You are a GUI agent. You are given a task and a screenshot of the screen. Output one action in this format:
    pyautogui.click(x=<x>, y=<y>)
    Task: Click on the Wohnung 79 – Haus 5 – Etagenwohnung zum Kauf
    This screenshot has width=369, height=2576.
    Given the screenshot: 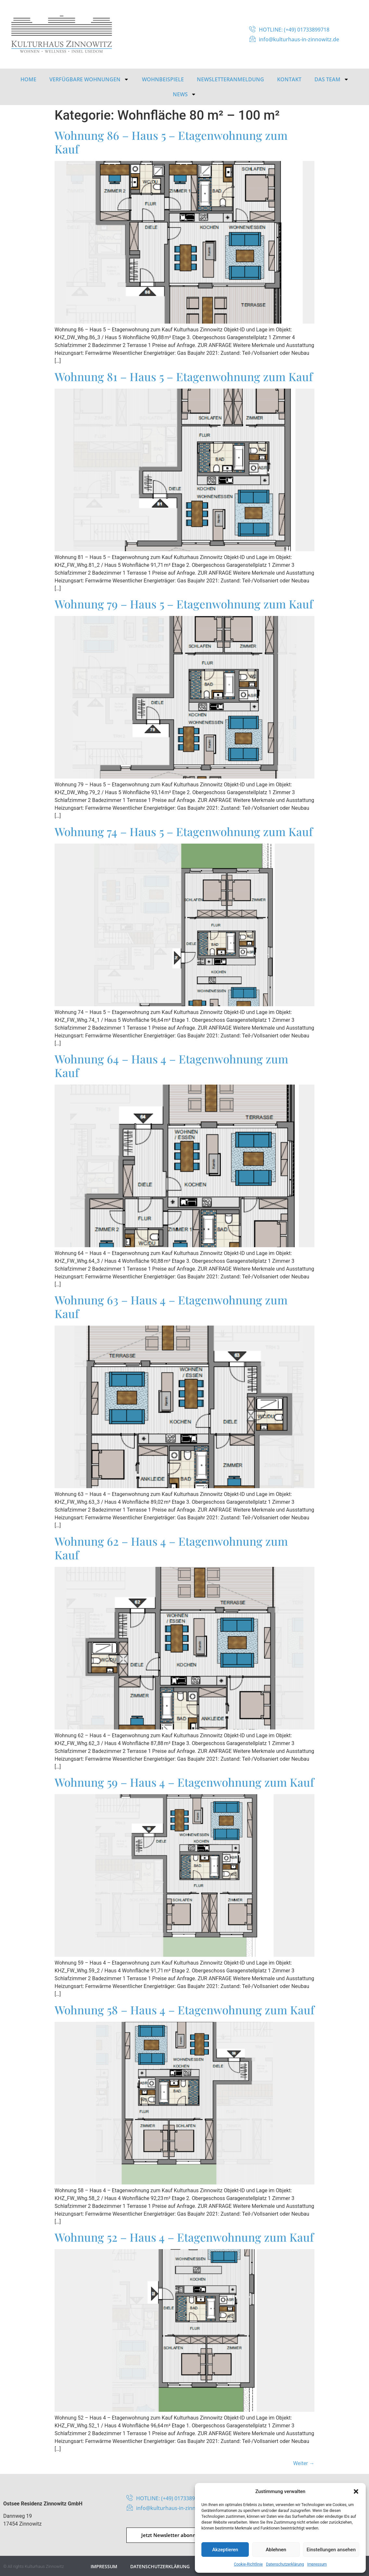 What is the action you would take?
    pyautogui.click(x=184, y=603)
    